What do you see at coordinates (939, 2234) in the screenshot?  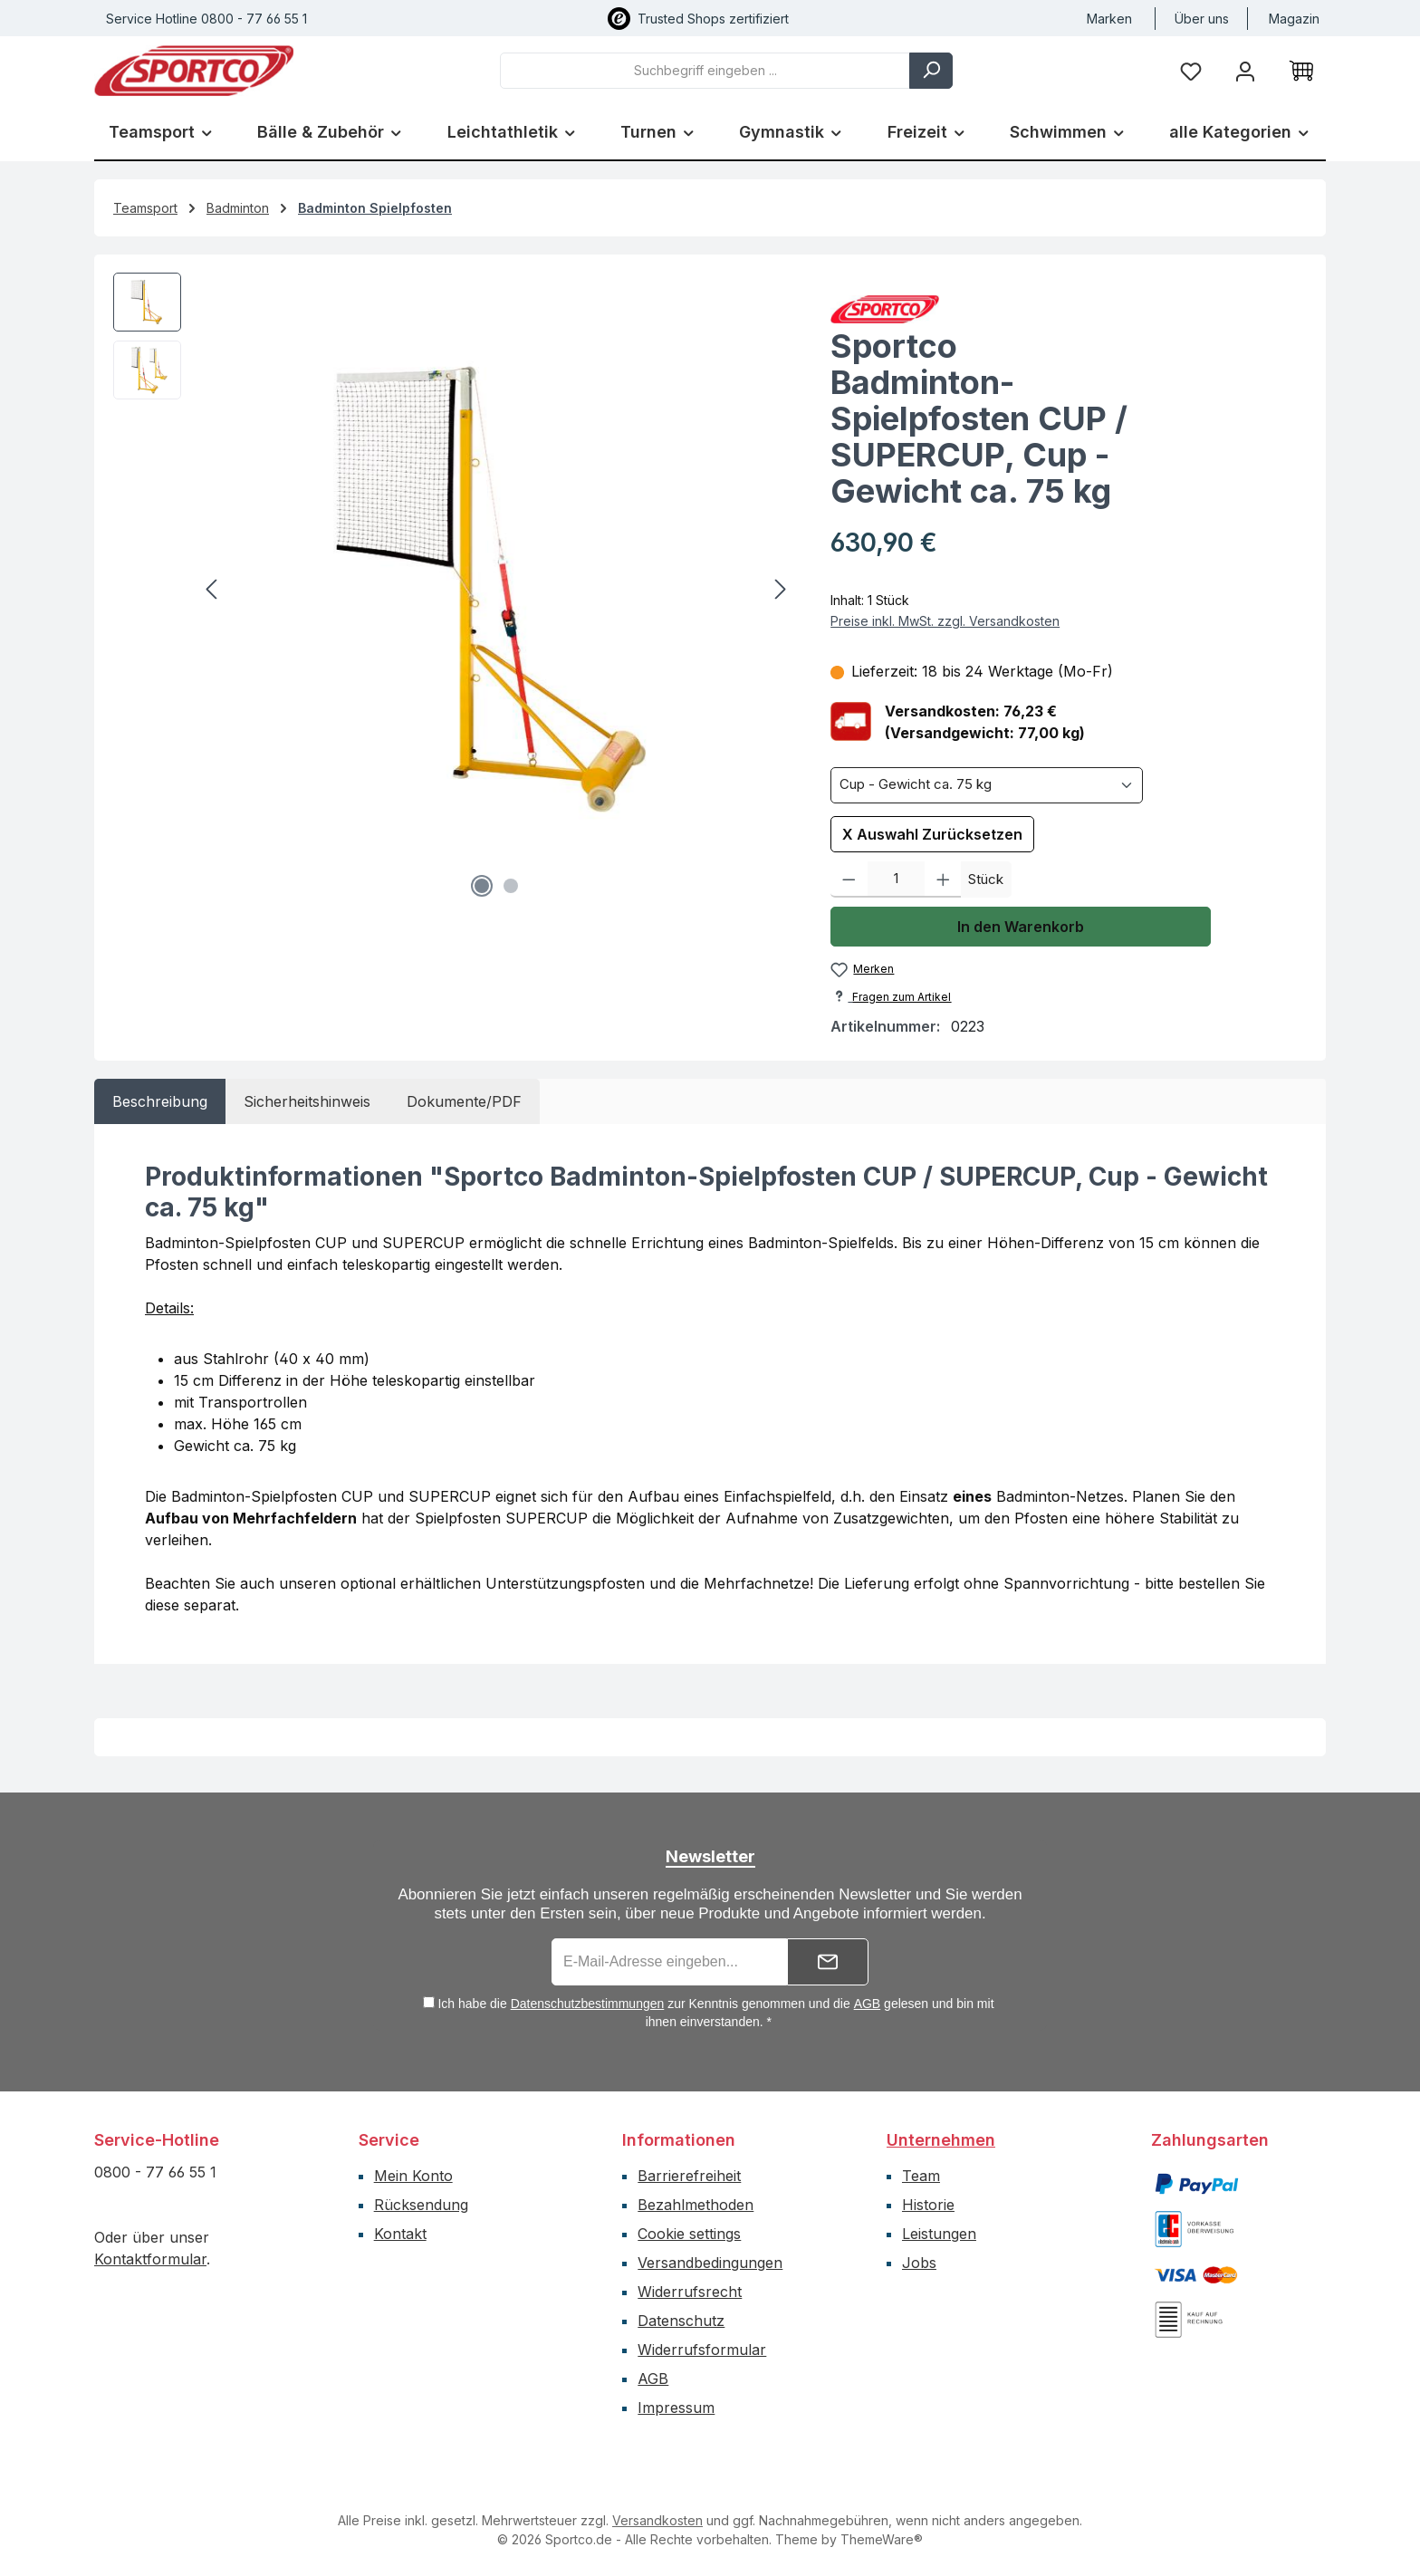 I see `Leistungen` at bounding box center [939, 2234].